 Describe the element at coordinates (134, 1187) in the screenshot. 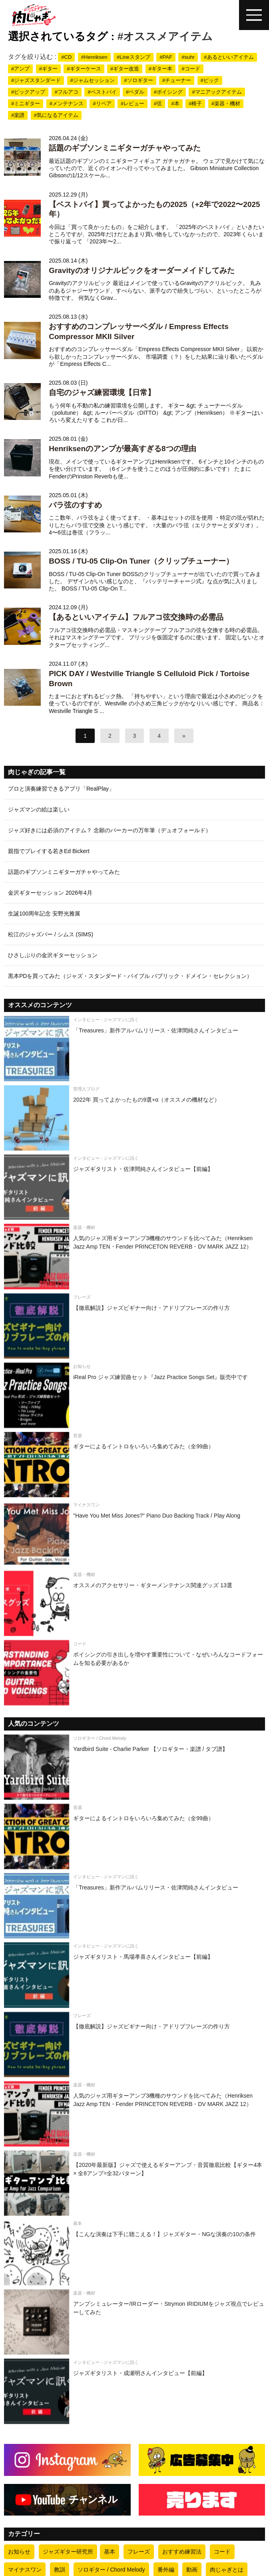

I see `[ジャズギタリスト・佐津間純さんインタビュー【前編】]` at that location.